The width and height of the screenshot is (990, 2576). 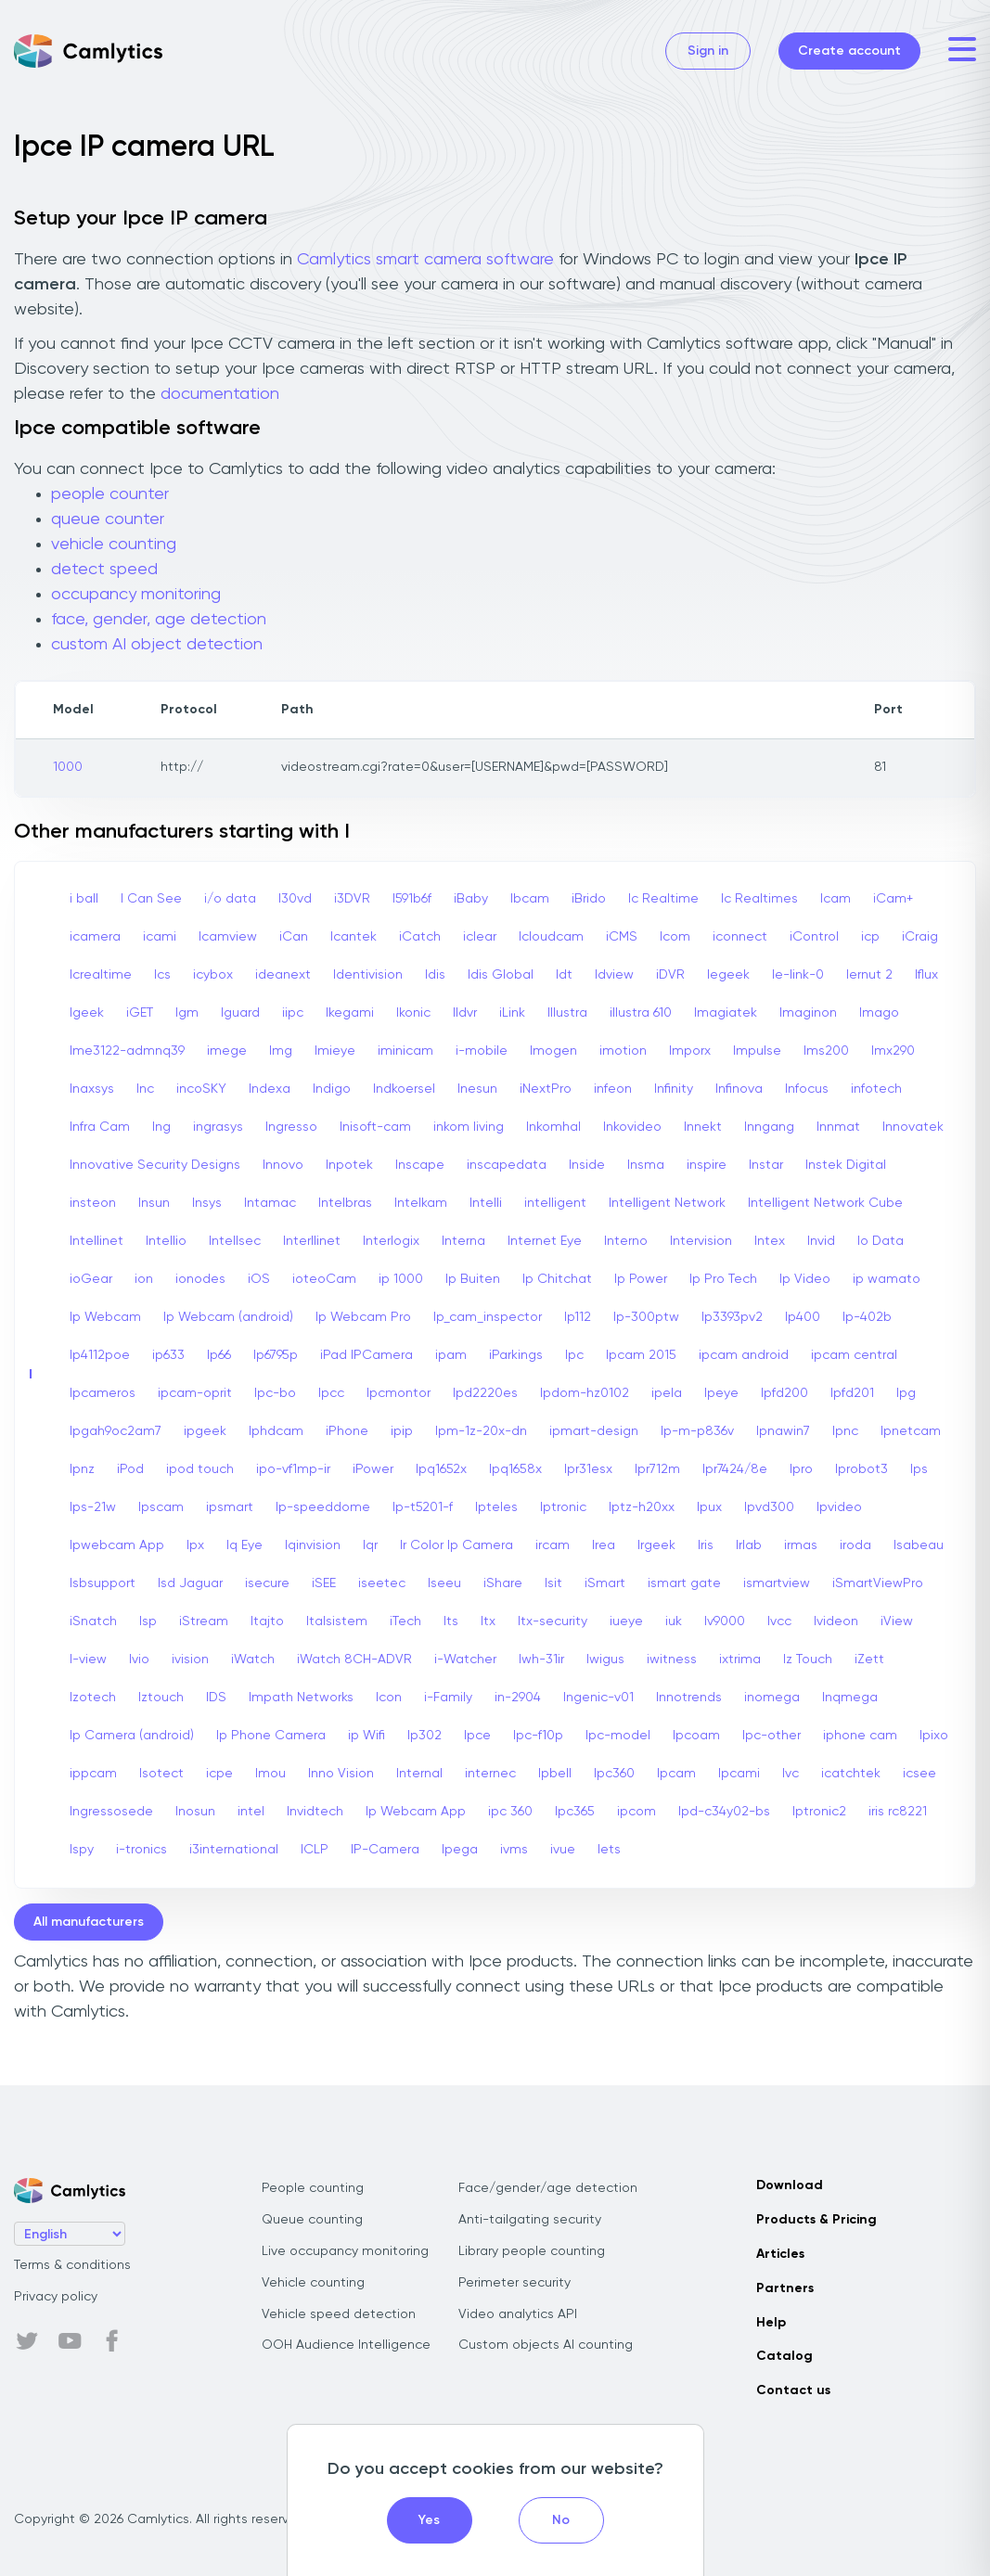 What do you see at coordinates (617, 1735) in the screenshot?
I see `Ipc-model` at bounding box center [617, 1735].